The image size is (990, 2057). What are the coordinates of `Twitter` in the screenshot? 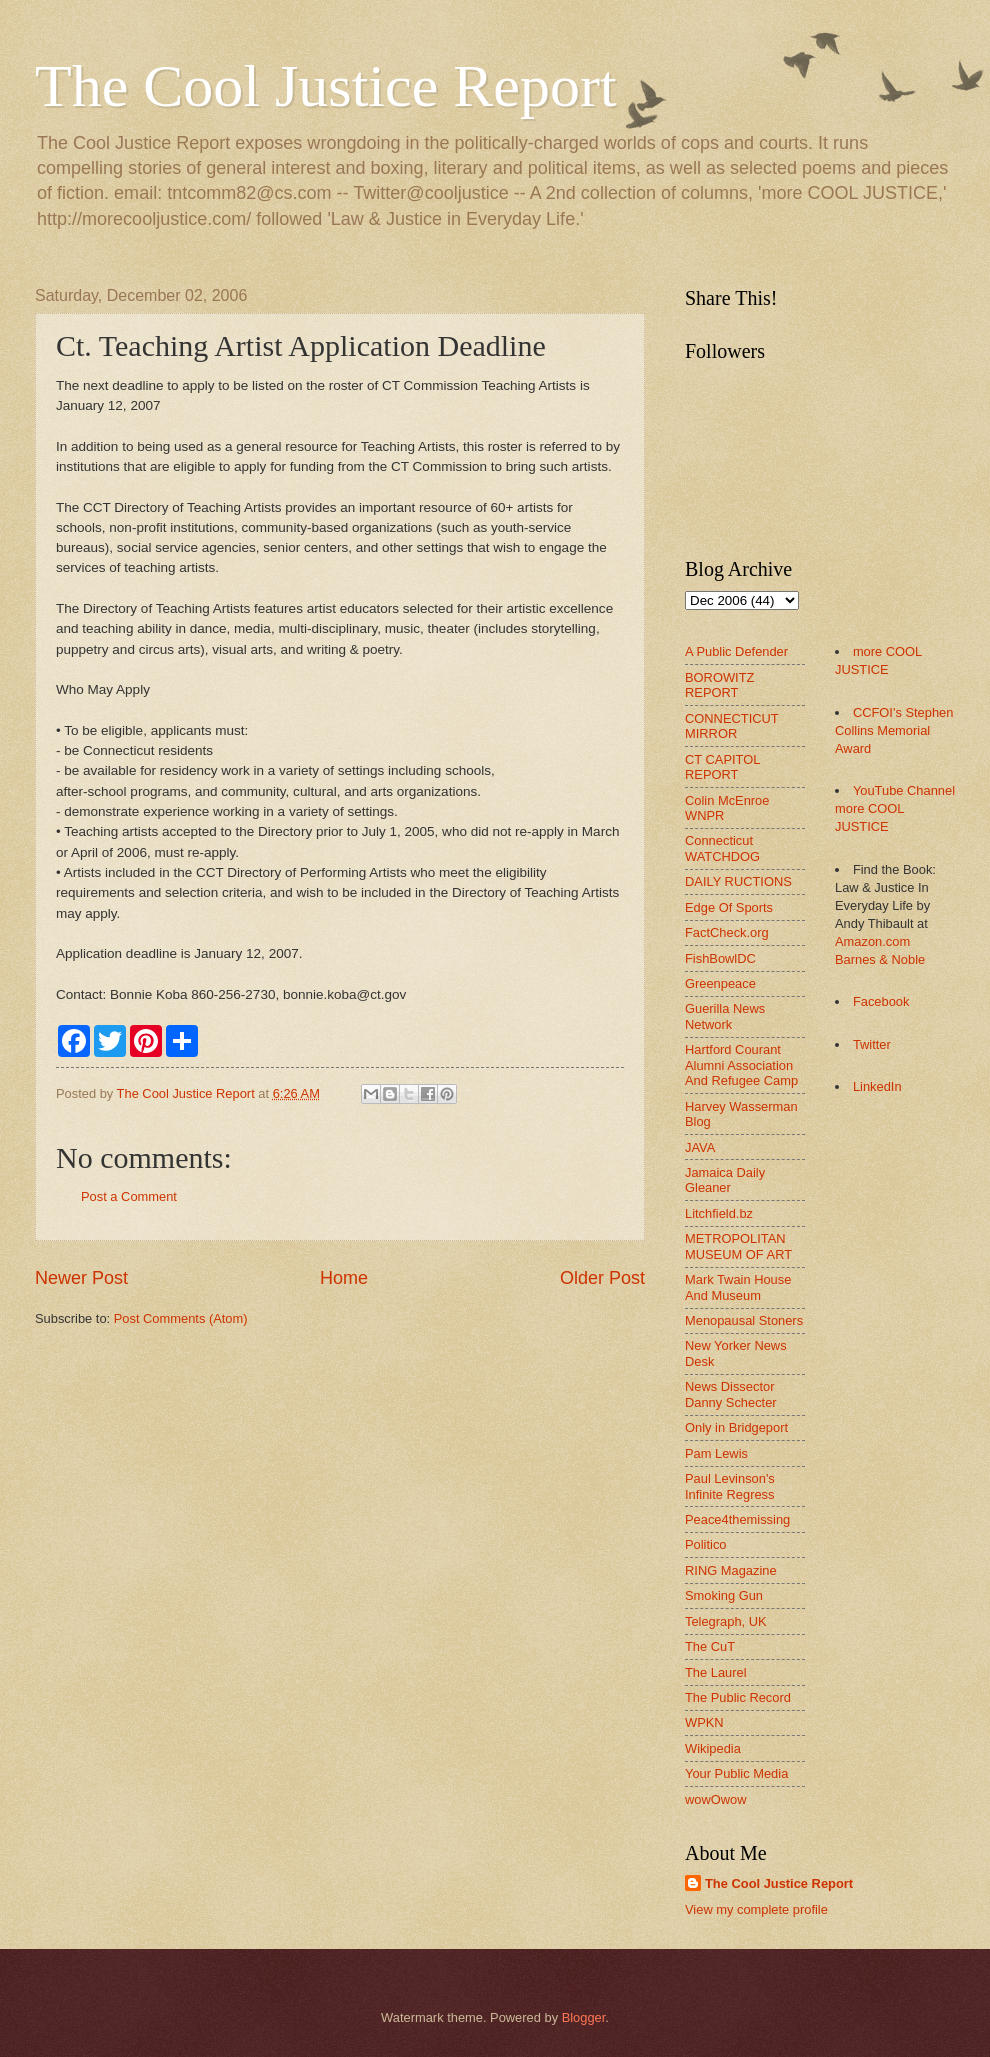 It's located at (872, 1044).